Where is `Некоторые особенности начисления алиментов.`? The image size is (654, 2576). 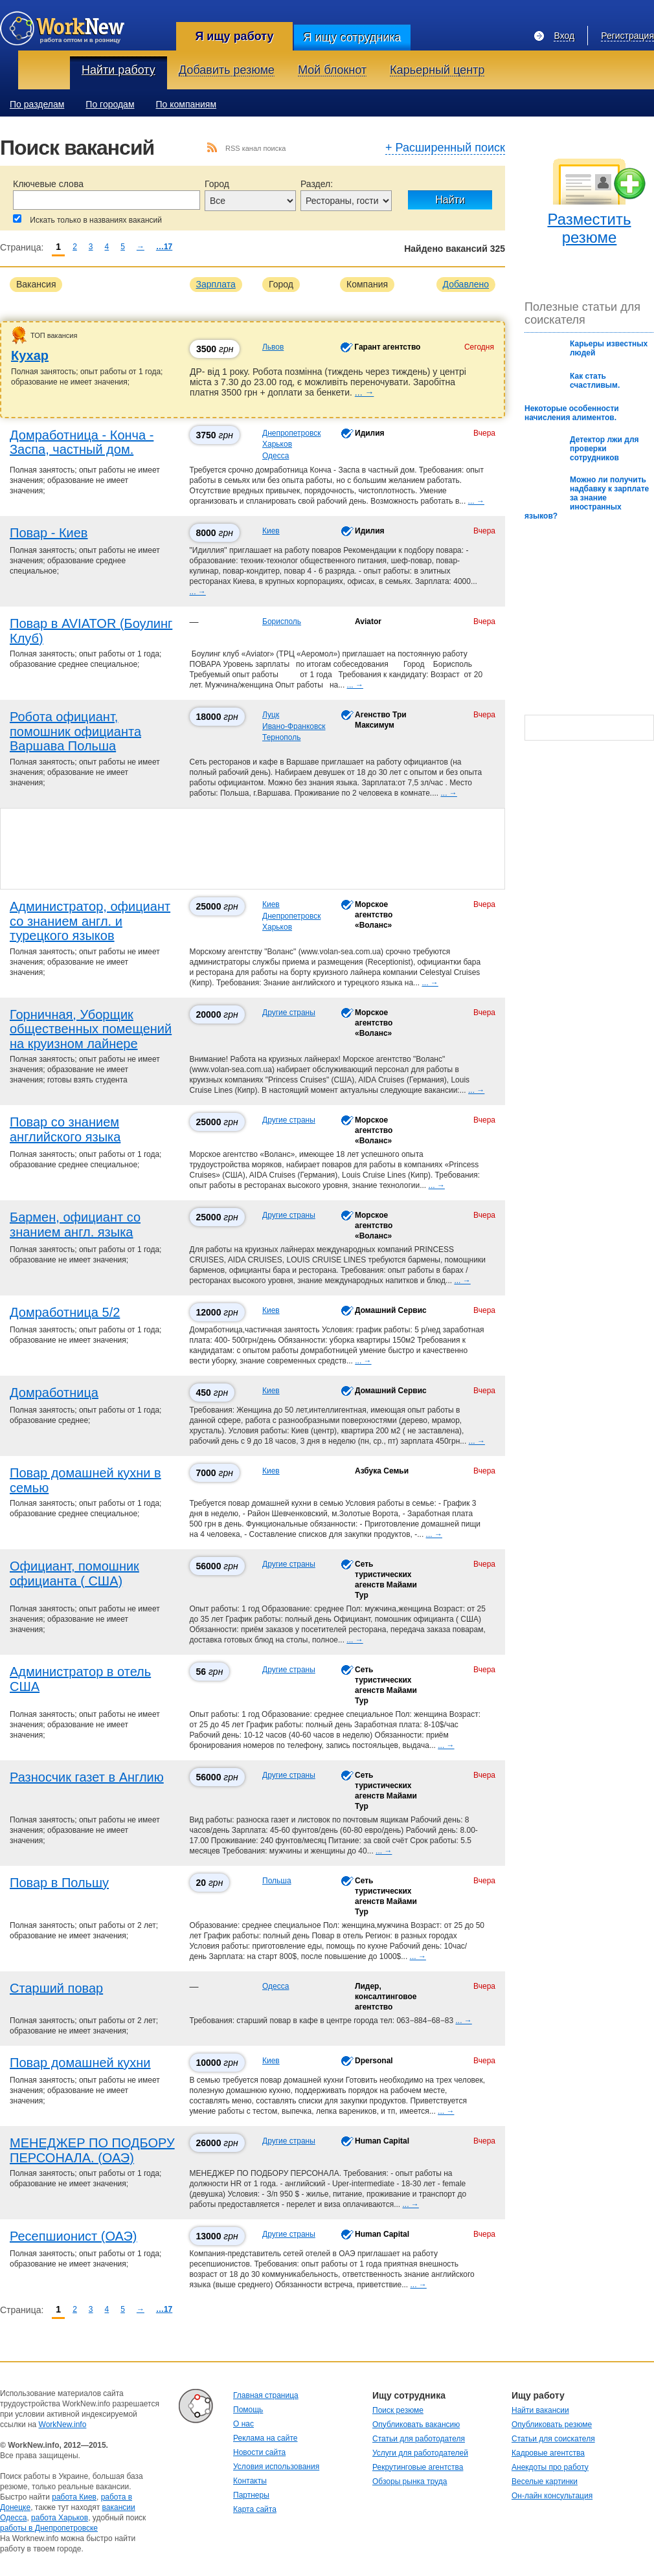
Некоторые особенности начисления алиментов. is located at coordinates (571, 413).